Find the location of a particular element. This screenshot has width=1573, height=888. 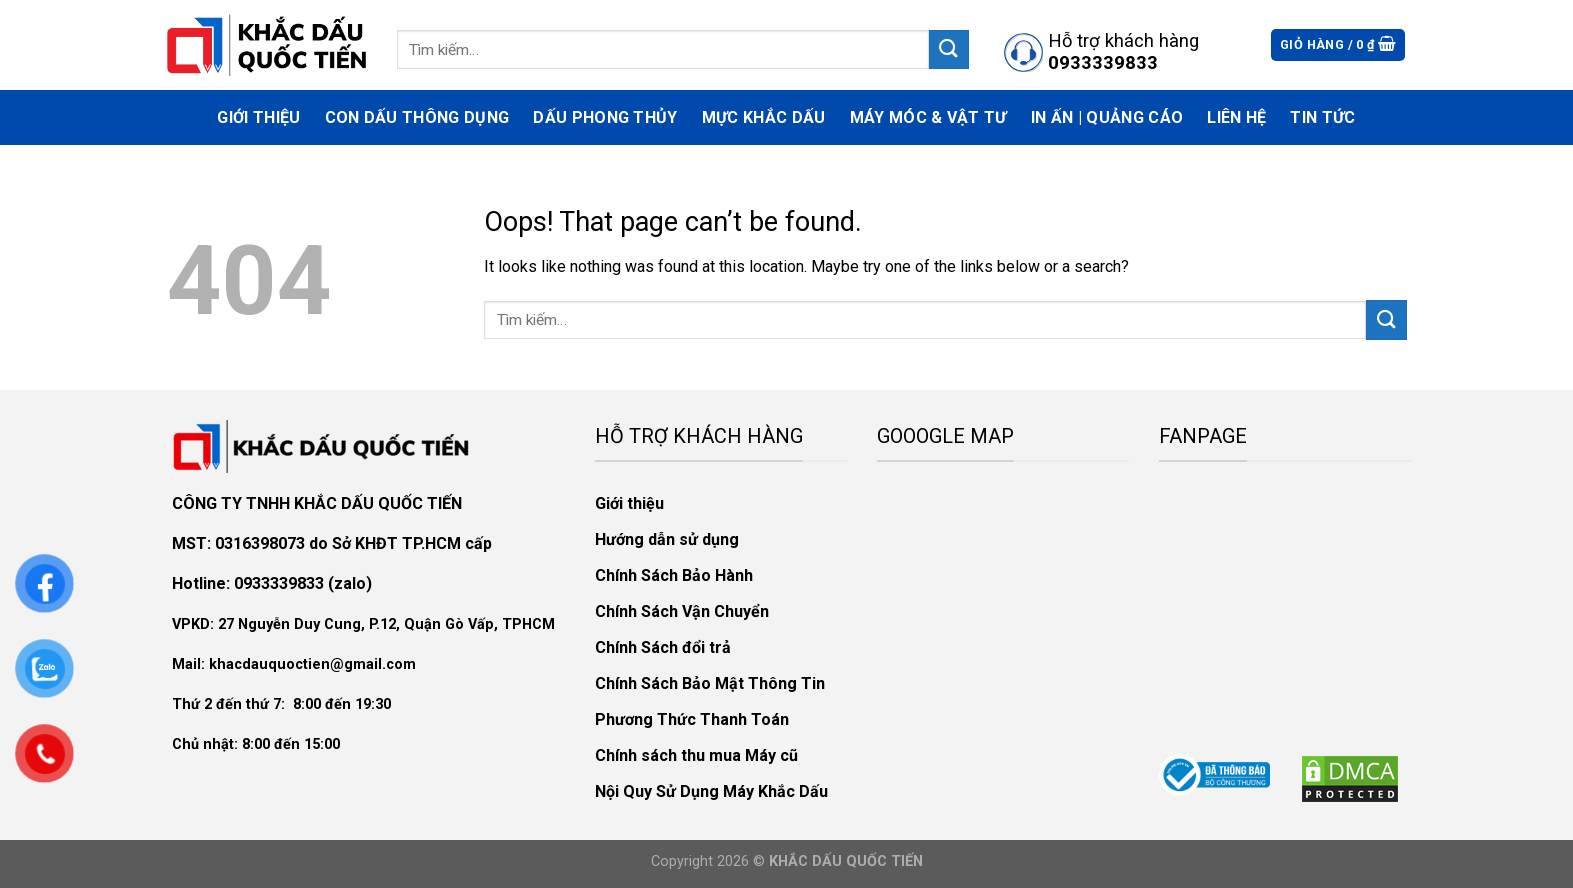

Mực Khắc Dấu is located at coordinates (764, 117).